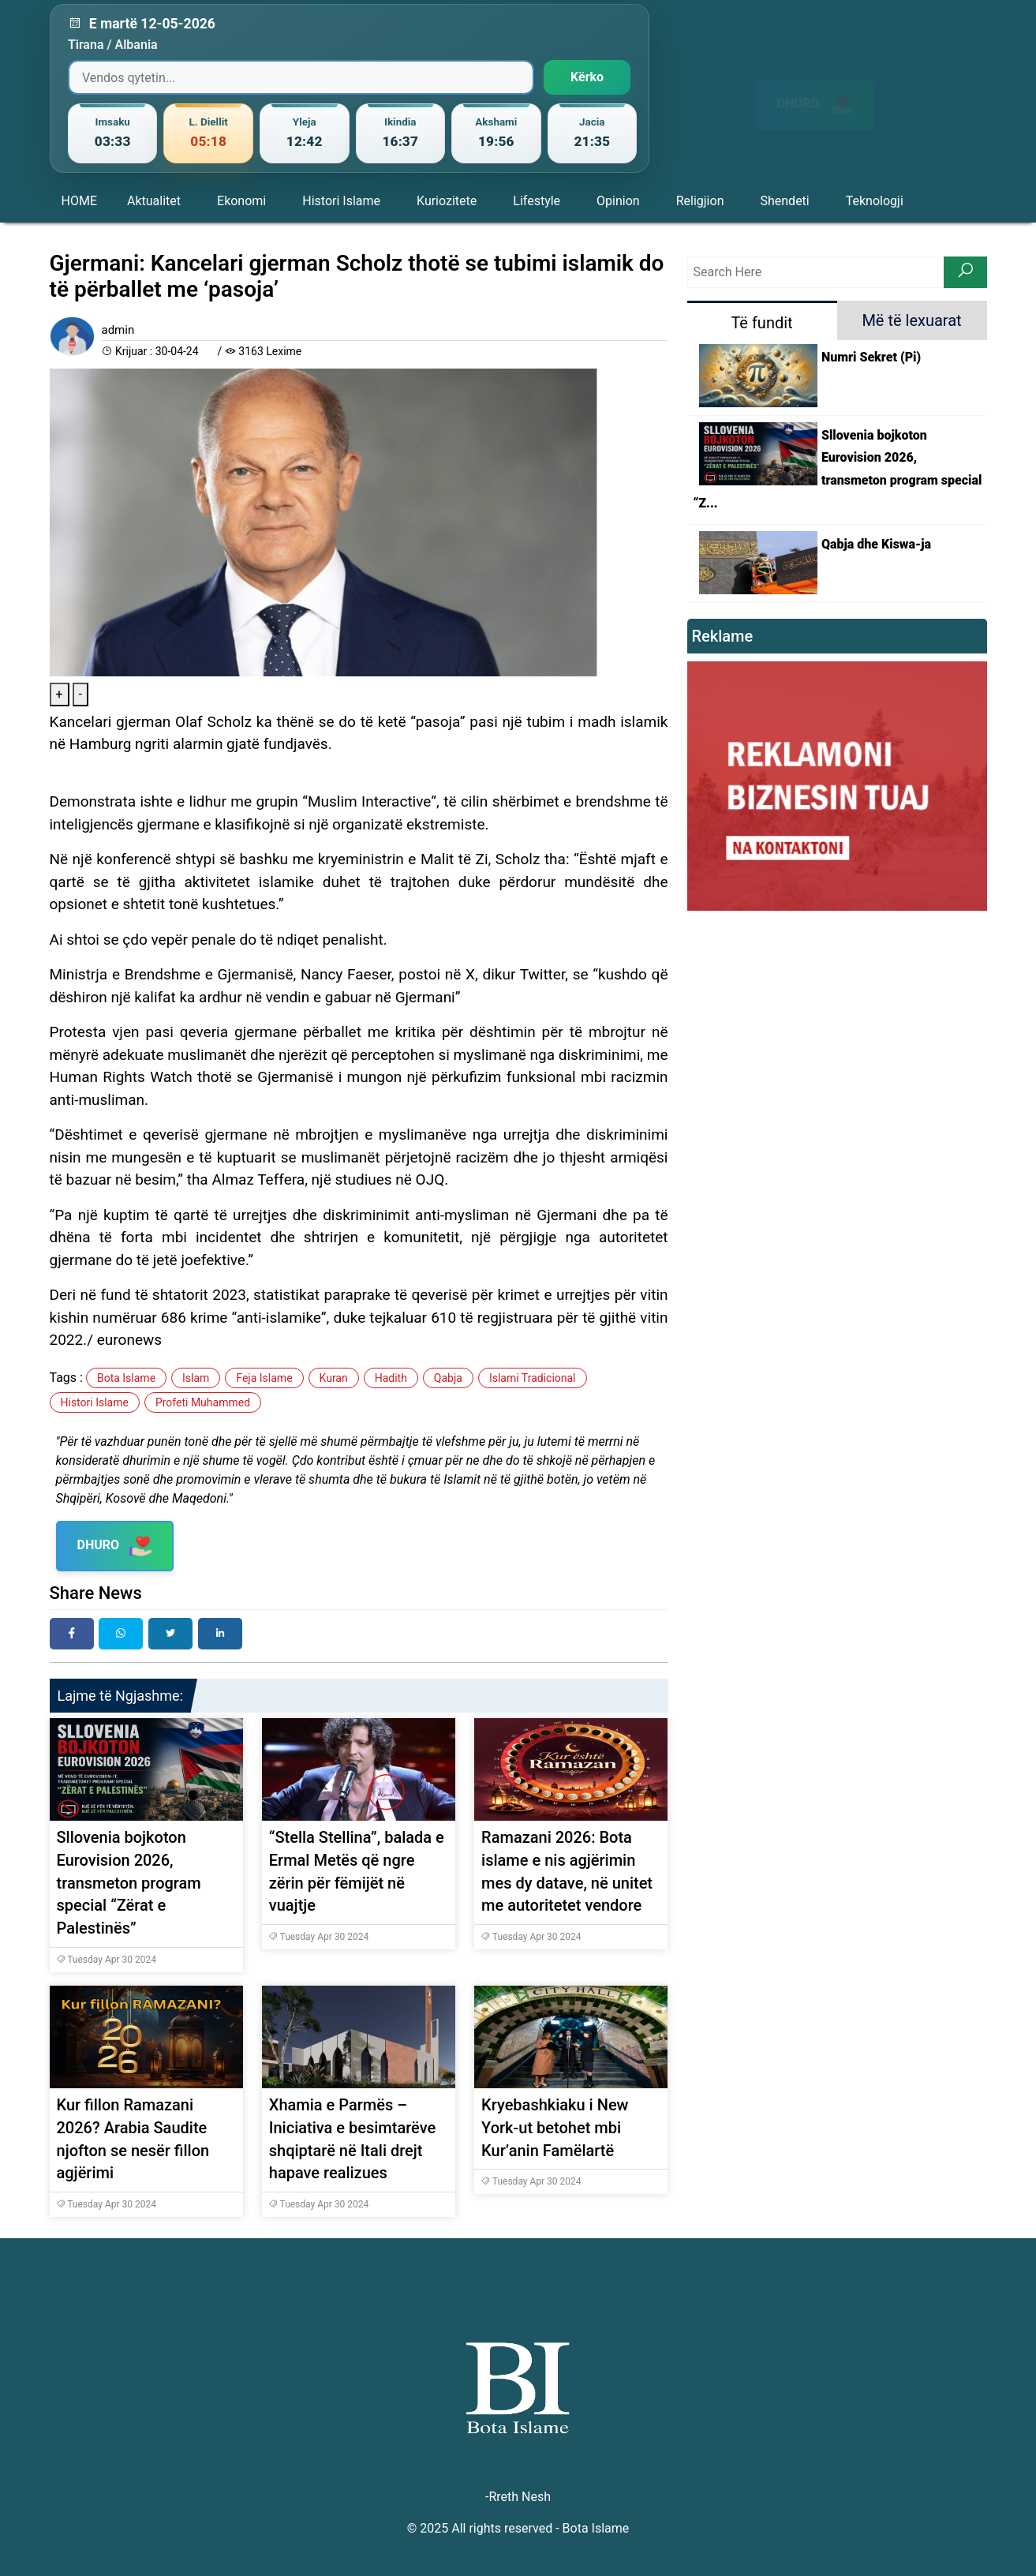  I want to click on DHURO, so click(815, 90).